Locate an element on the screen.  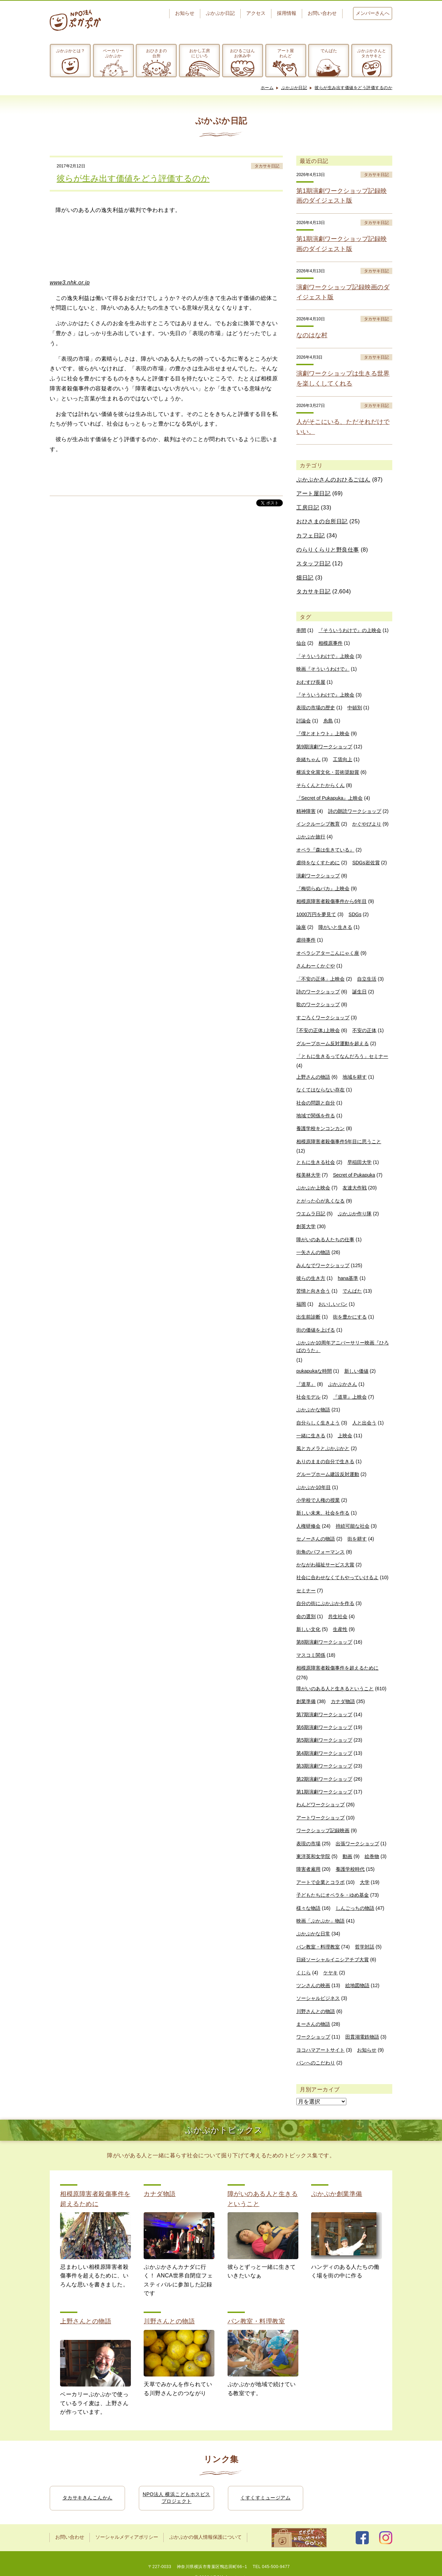
ぷかぷかさんのおひるごはん is located at coordinates (333, 480).